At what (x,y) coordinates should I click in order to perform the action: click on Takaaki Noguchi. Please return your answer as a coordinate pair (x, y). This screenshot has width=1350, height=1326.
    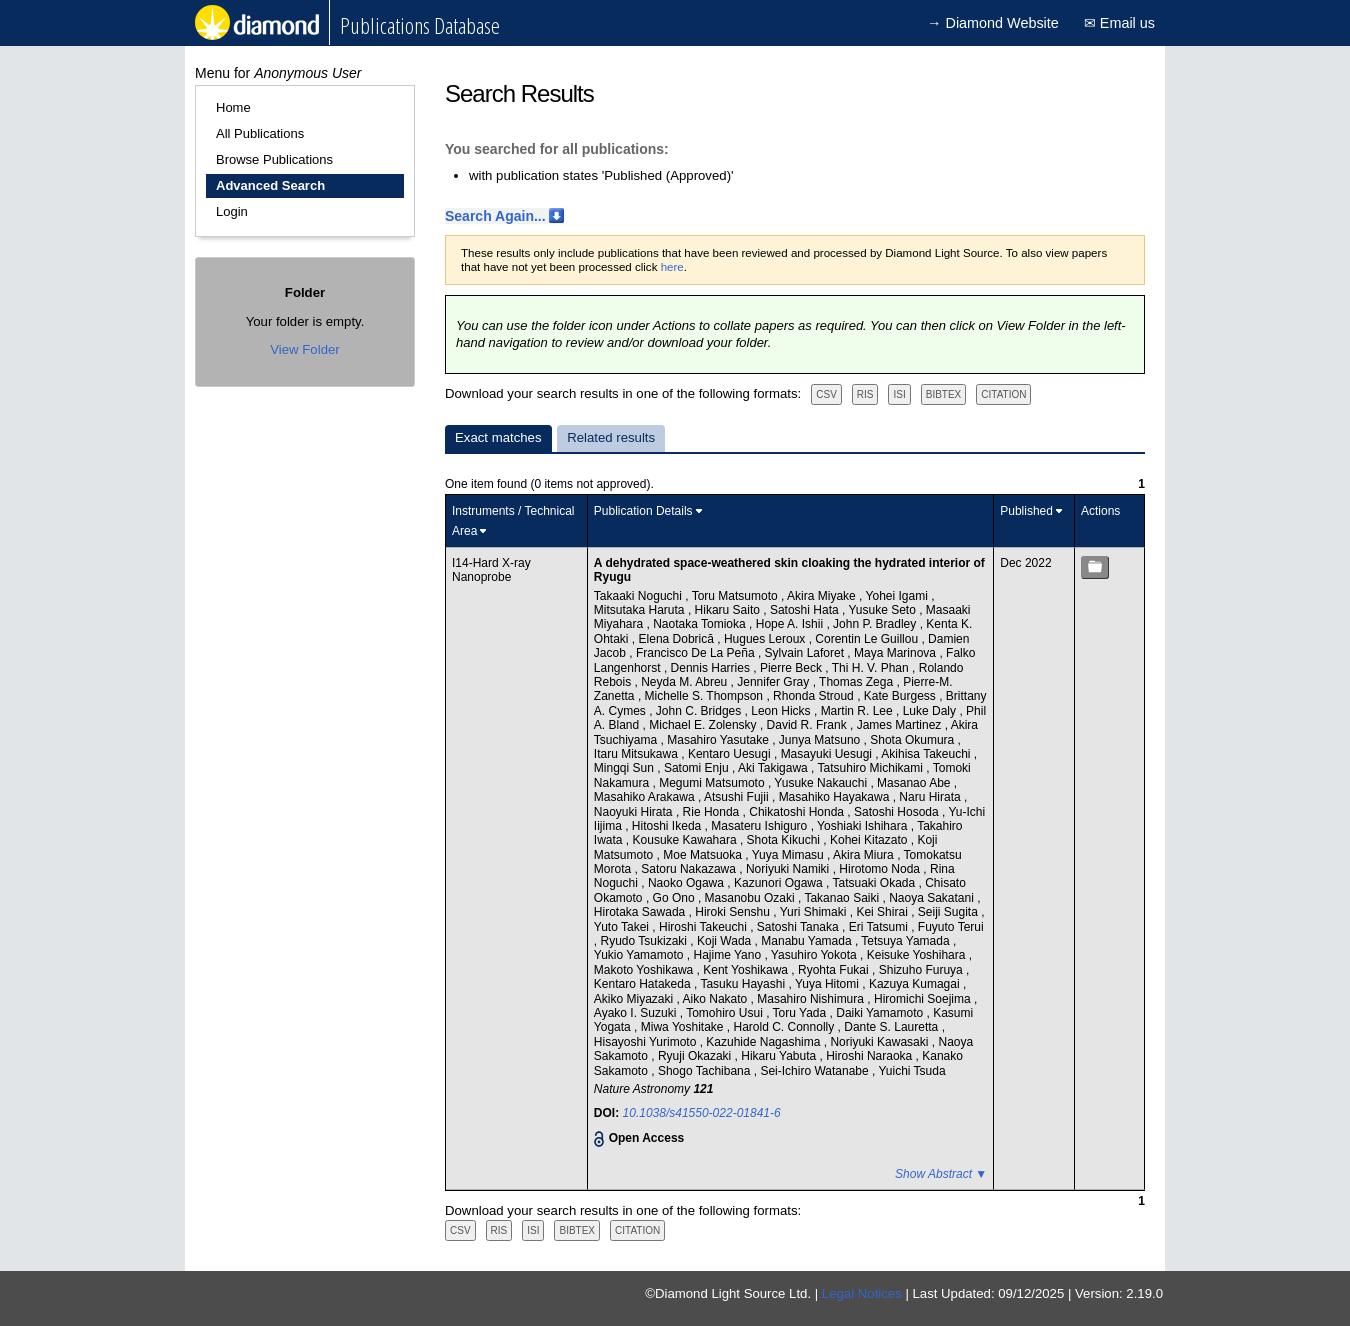
    Looking at the image, I should click on (639, 596).